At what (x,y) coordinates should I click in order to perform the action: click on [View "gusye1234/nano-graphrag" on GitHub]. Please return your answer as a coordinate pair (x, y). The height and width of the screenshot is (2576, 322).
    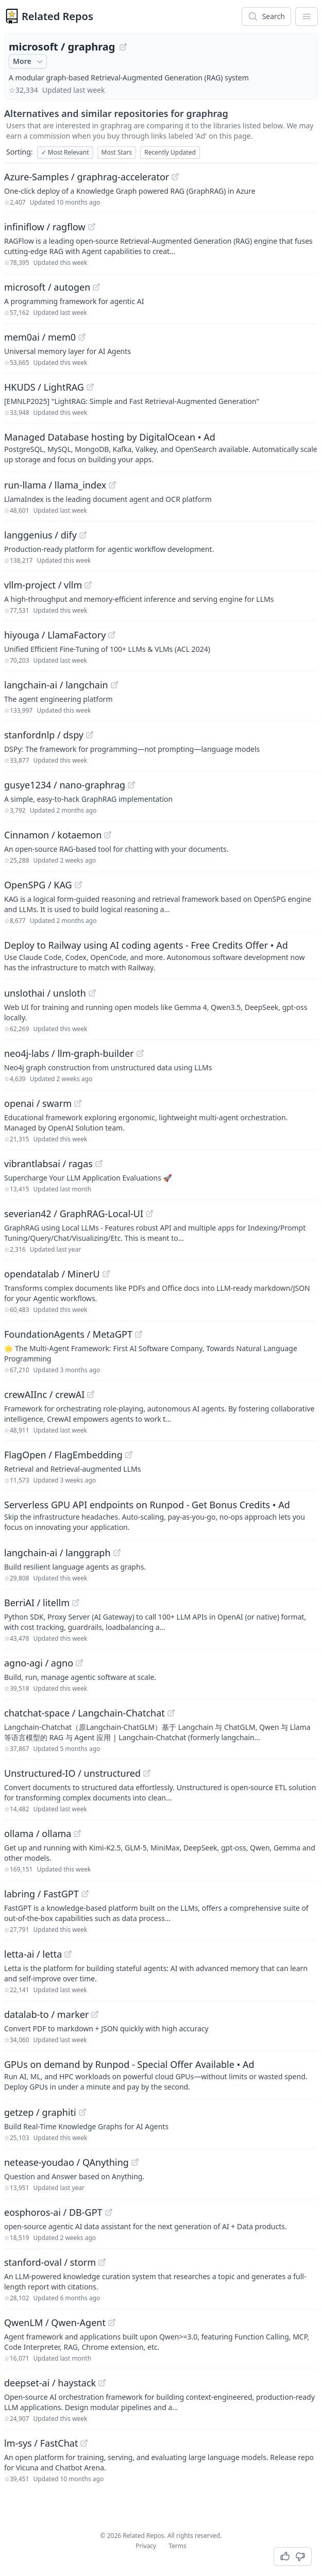
    Looking at the image, I should click on (131, 785).